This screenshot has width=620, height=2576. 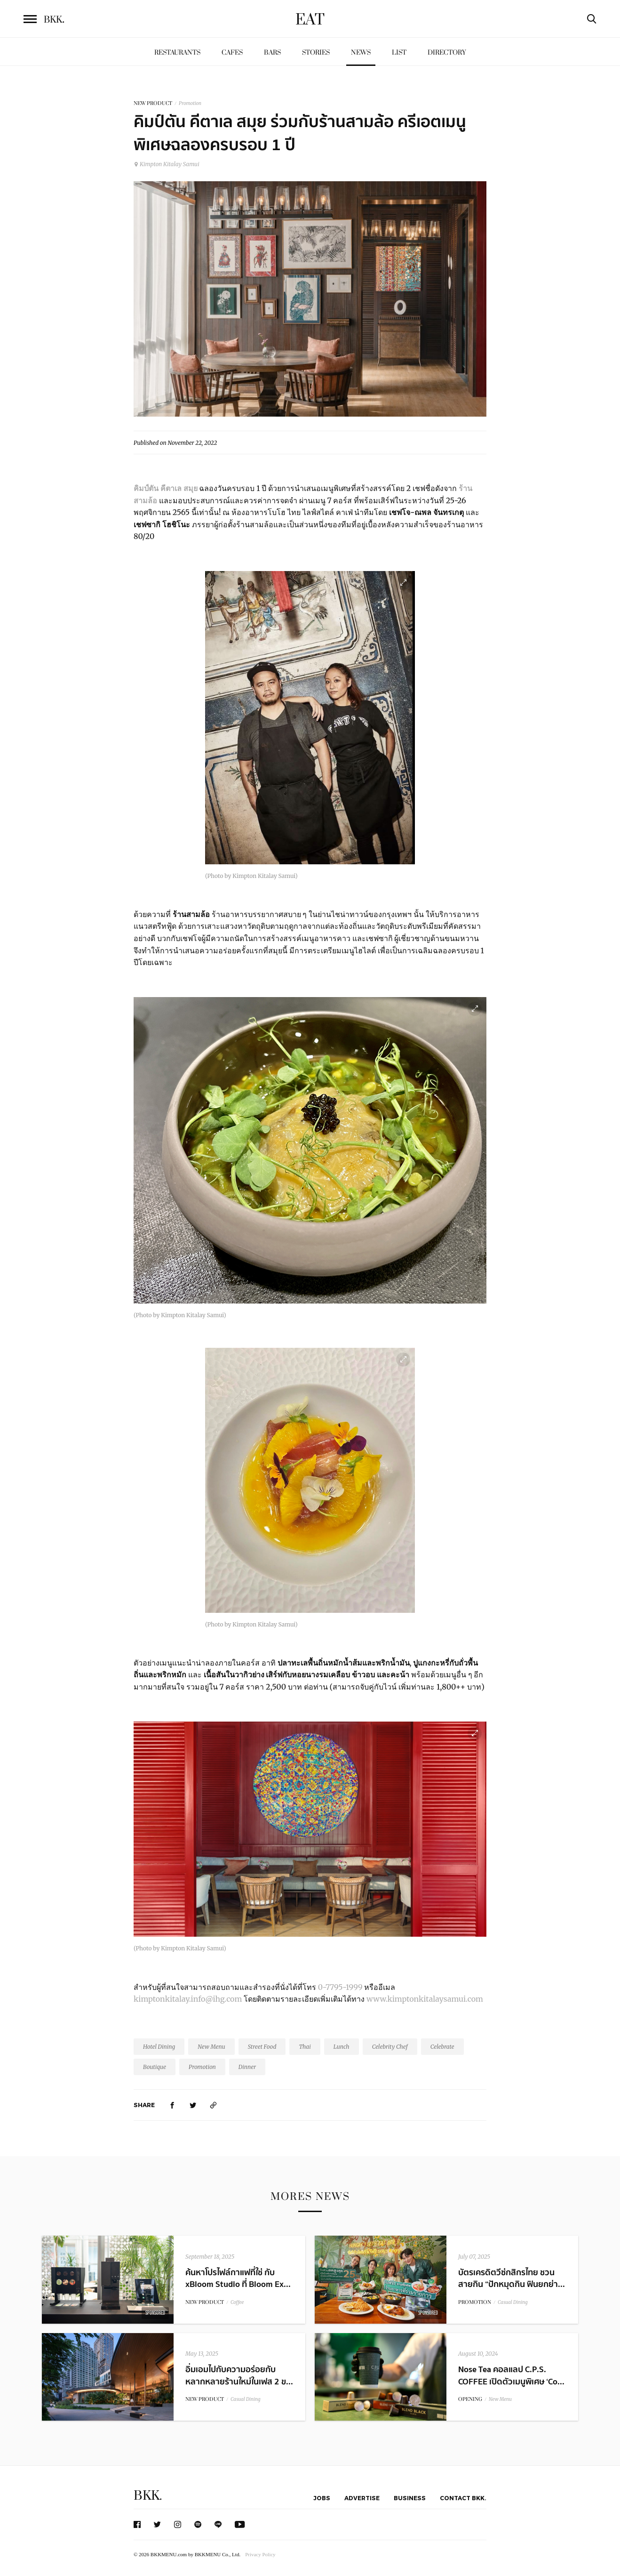 I want to click on Bars, so click(x=272, y=52).